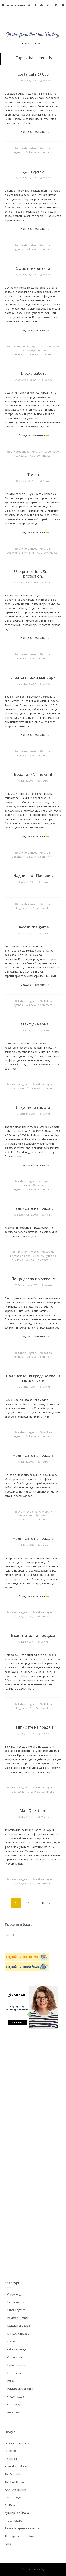 Image resolution: width=66 pixels, height=2576 pixels. Describe the element at coordinates (14, 2474) in the screenshot. I see `The Sartorialist` at that location.